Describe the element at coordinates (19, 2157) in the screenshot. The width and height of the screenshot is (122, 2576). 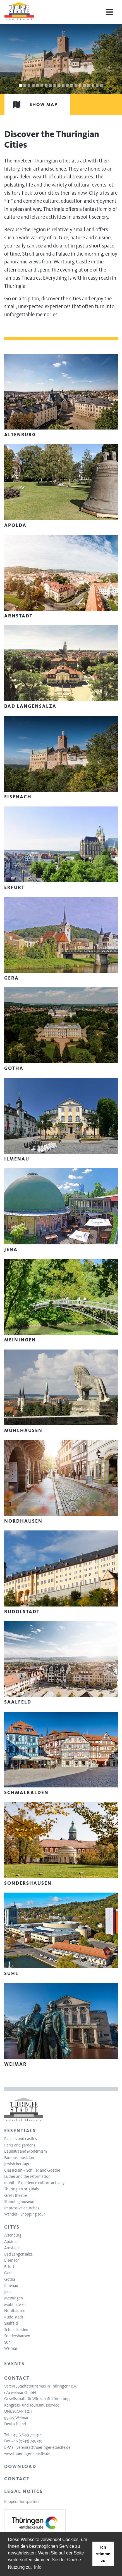
I see `Famous musician` at that location.